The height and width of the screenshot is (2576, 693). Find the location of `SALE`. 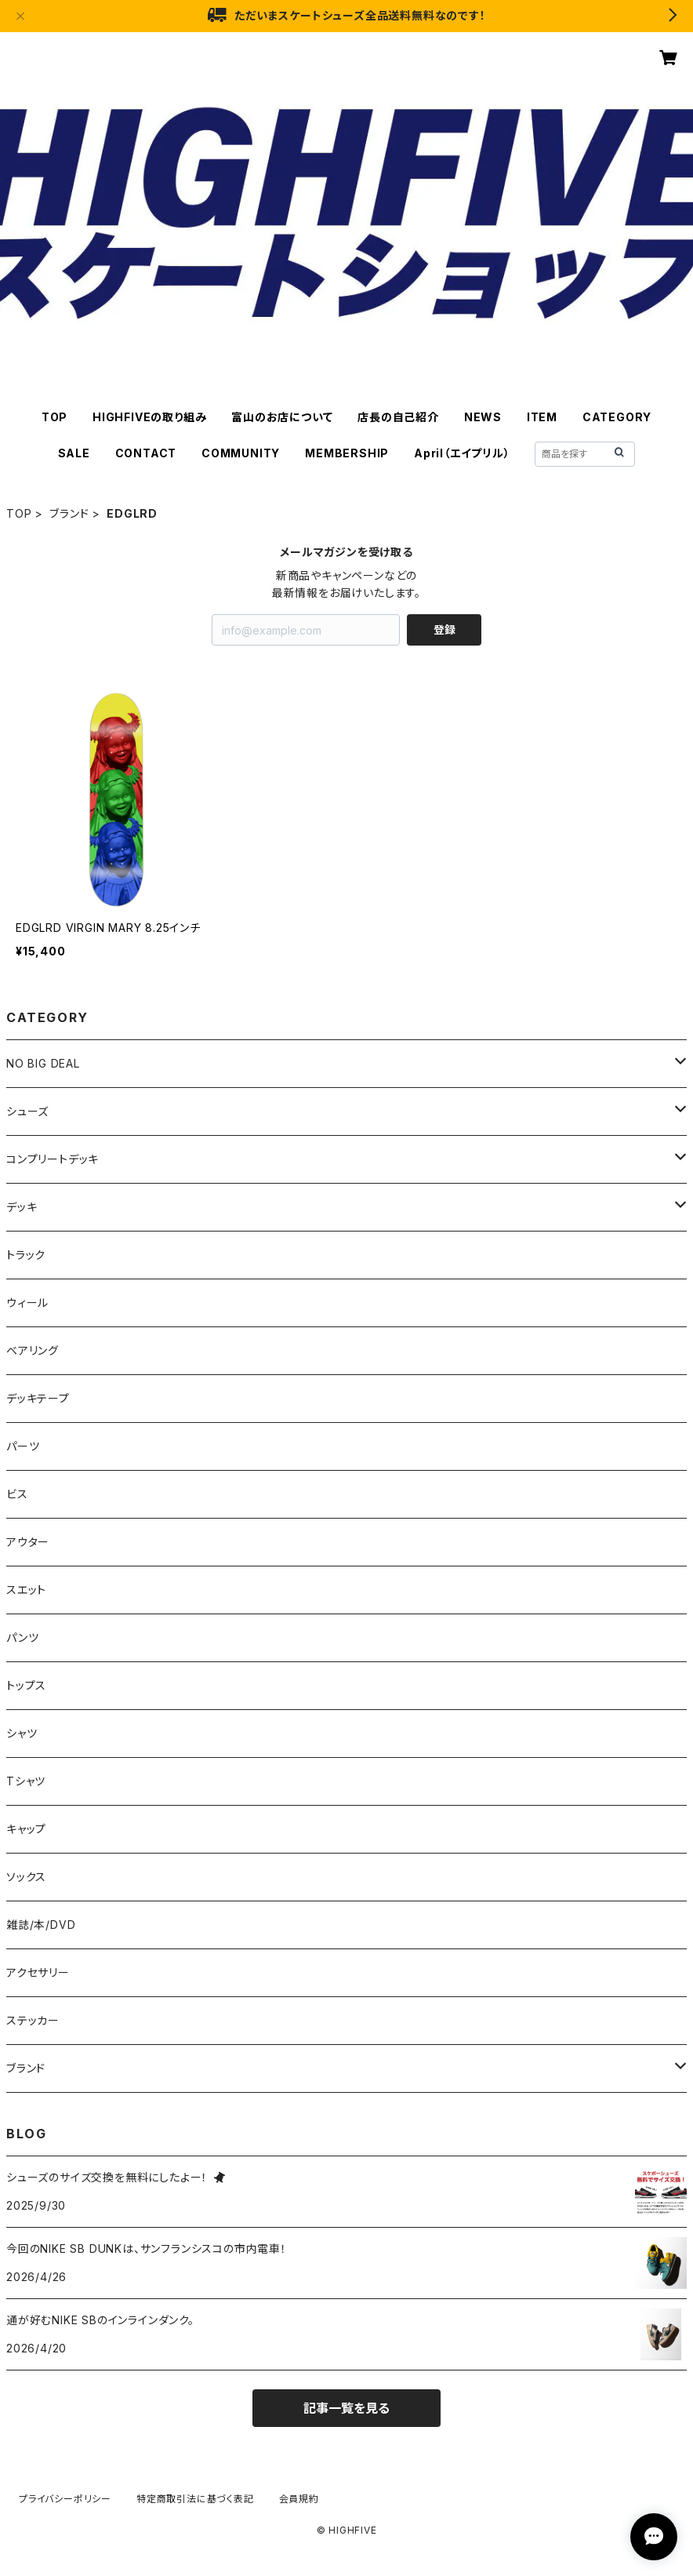

SALE is located at coordinates (74, 453).